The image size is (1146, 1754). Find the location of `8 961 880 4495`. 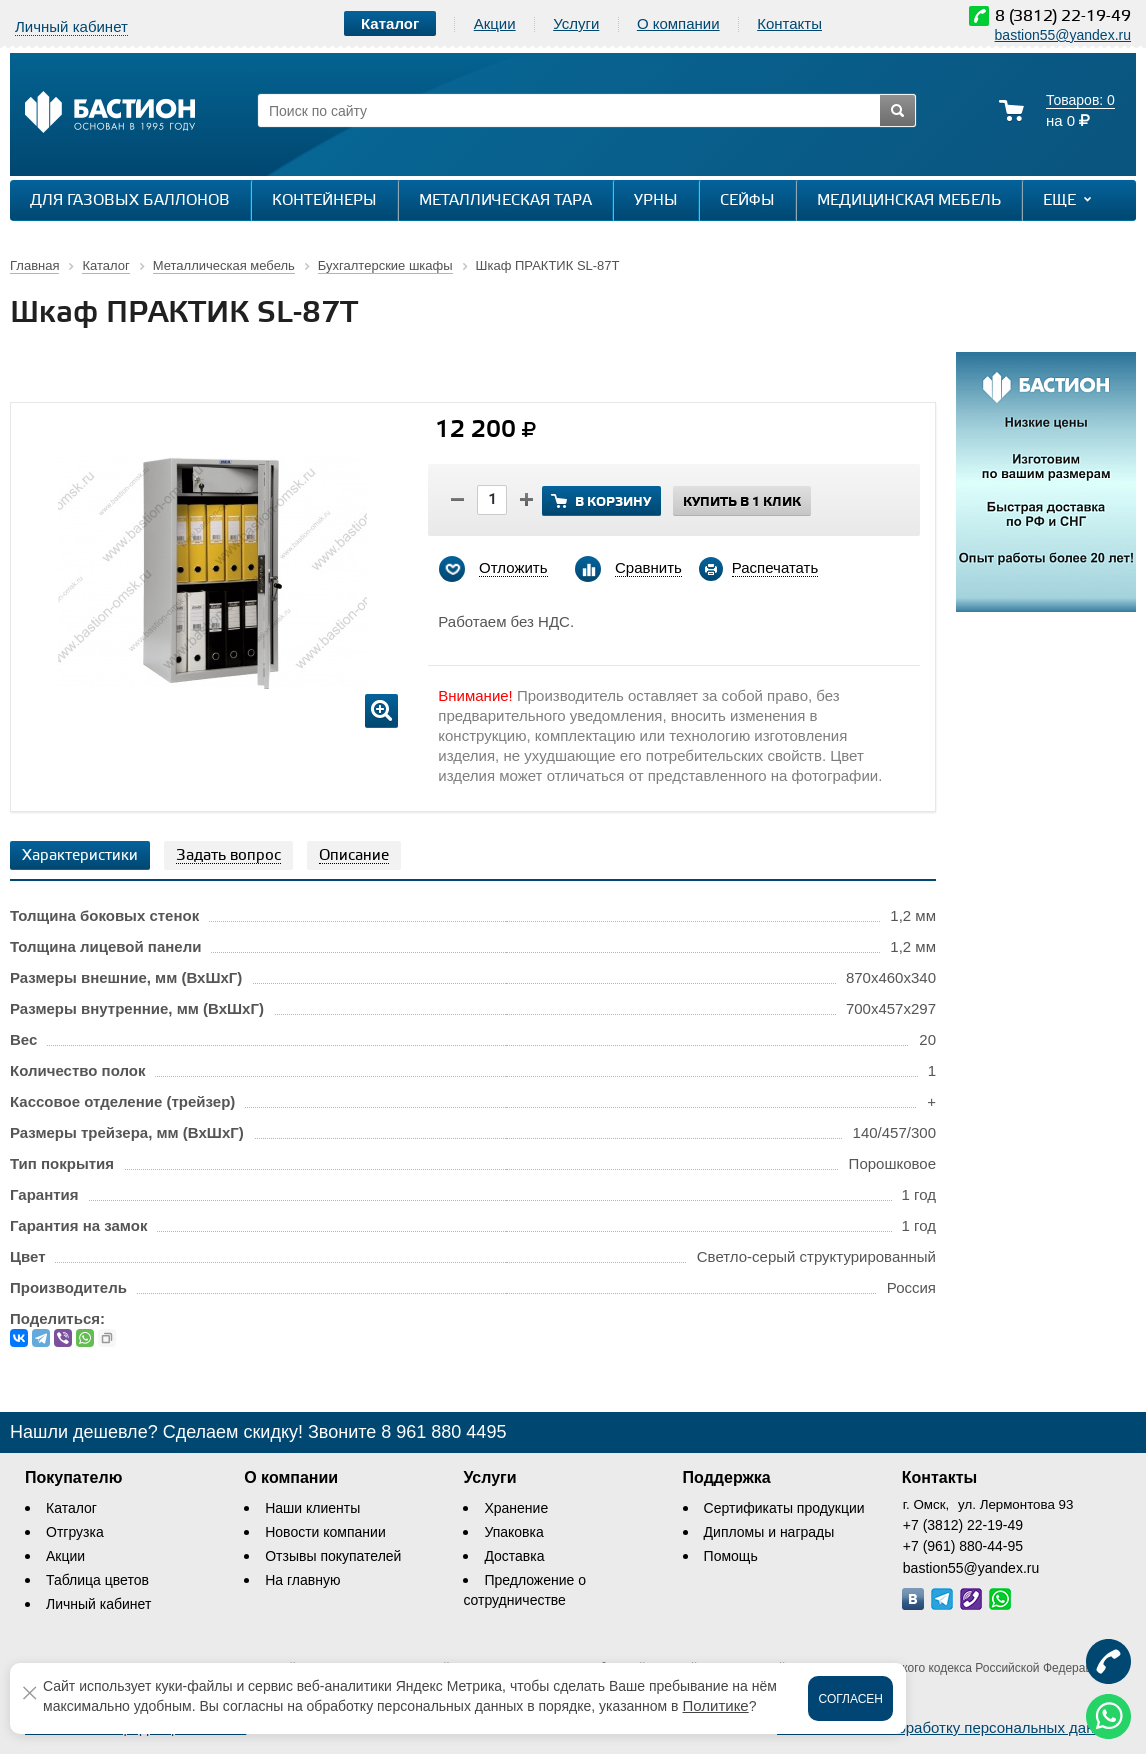

8 961 880 4495 is located at coordinates (443, 1432).